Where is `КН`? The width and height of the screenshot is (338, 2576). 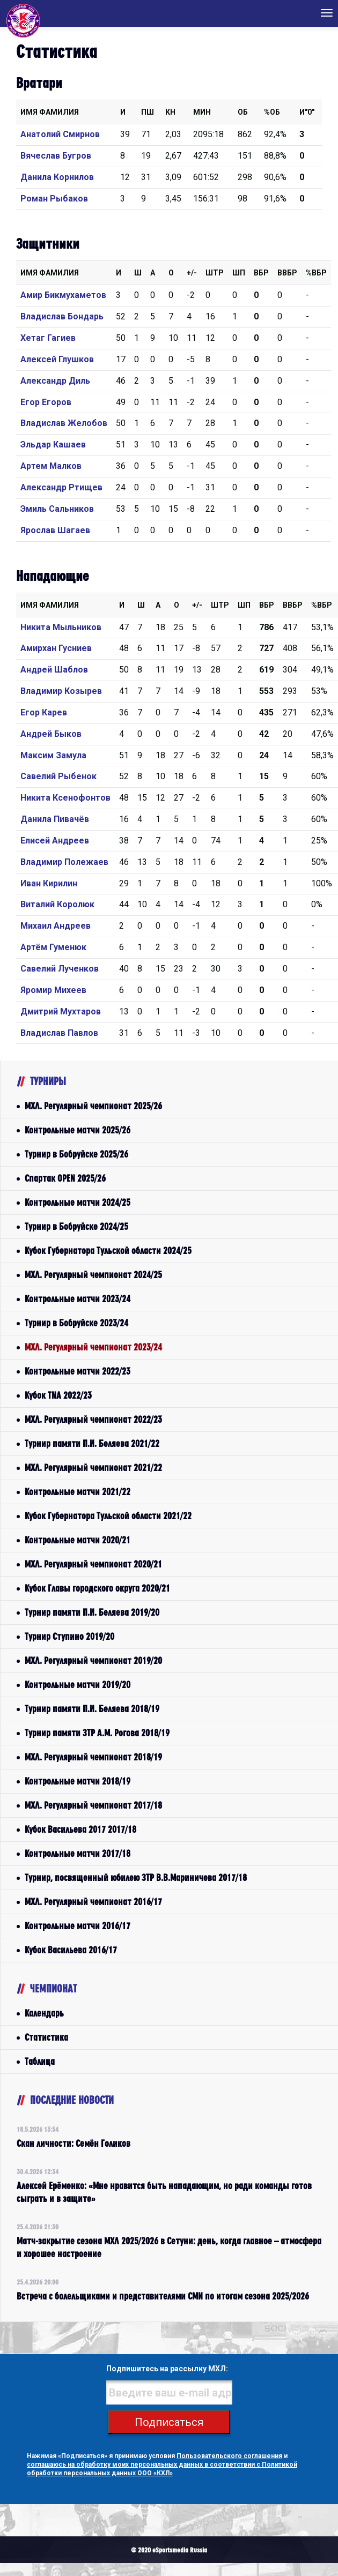
КН is located at coordinates (170, 112).